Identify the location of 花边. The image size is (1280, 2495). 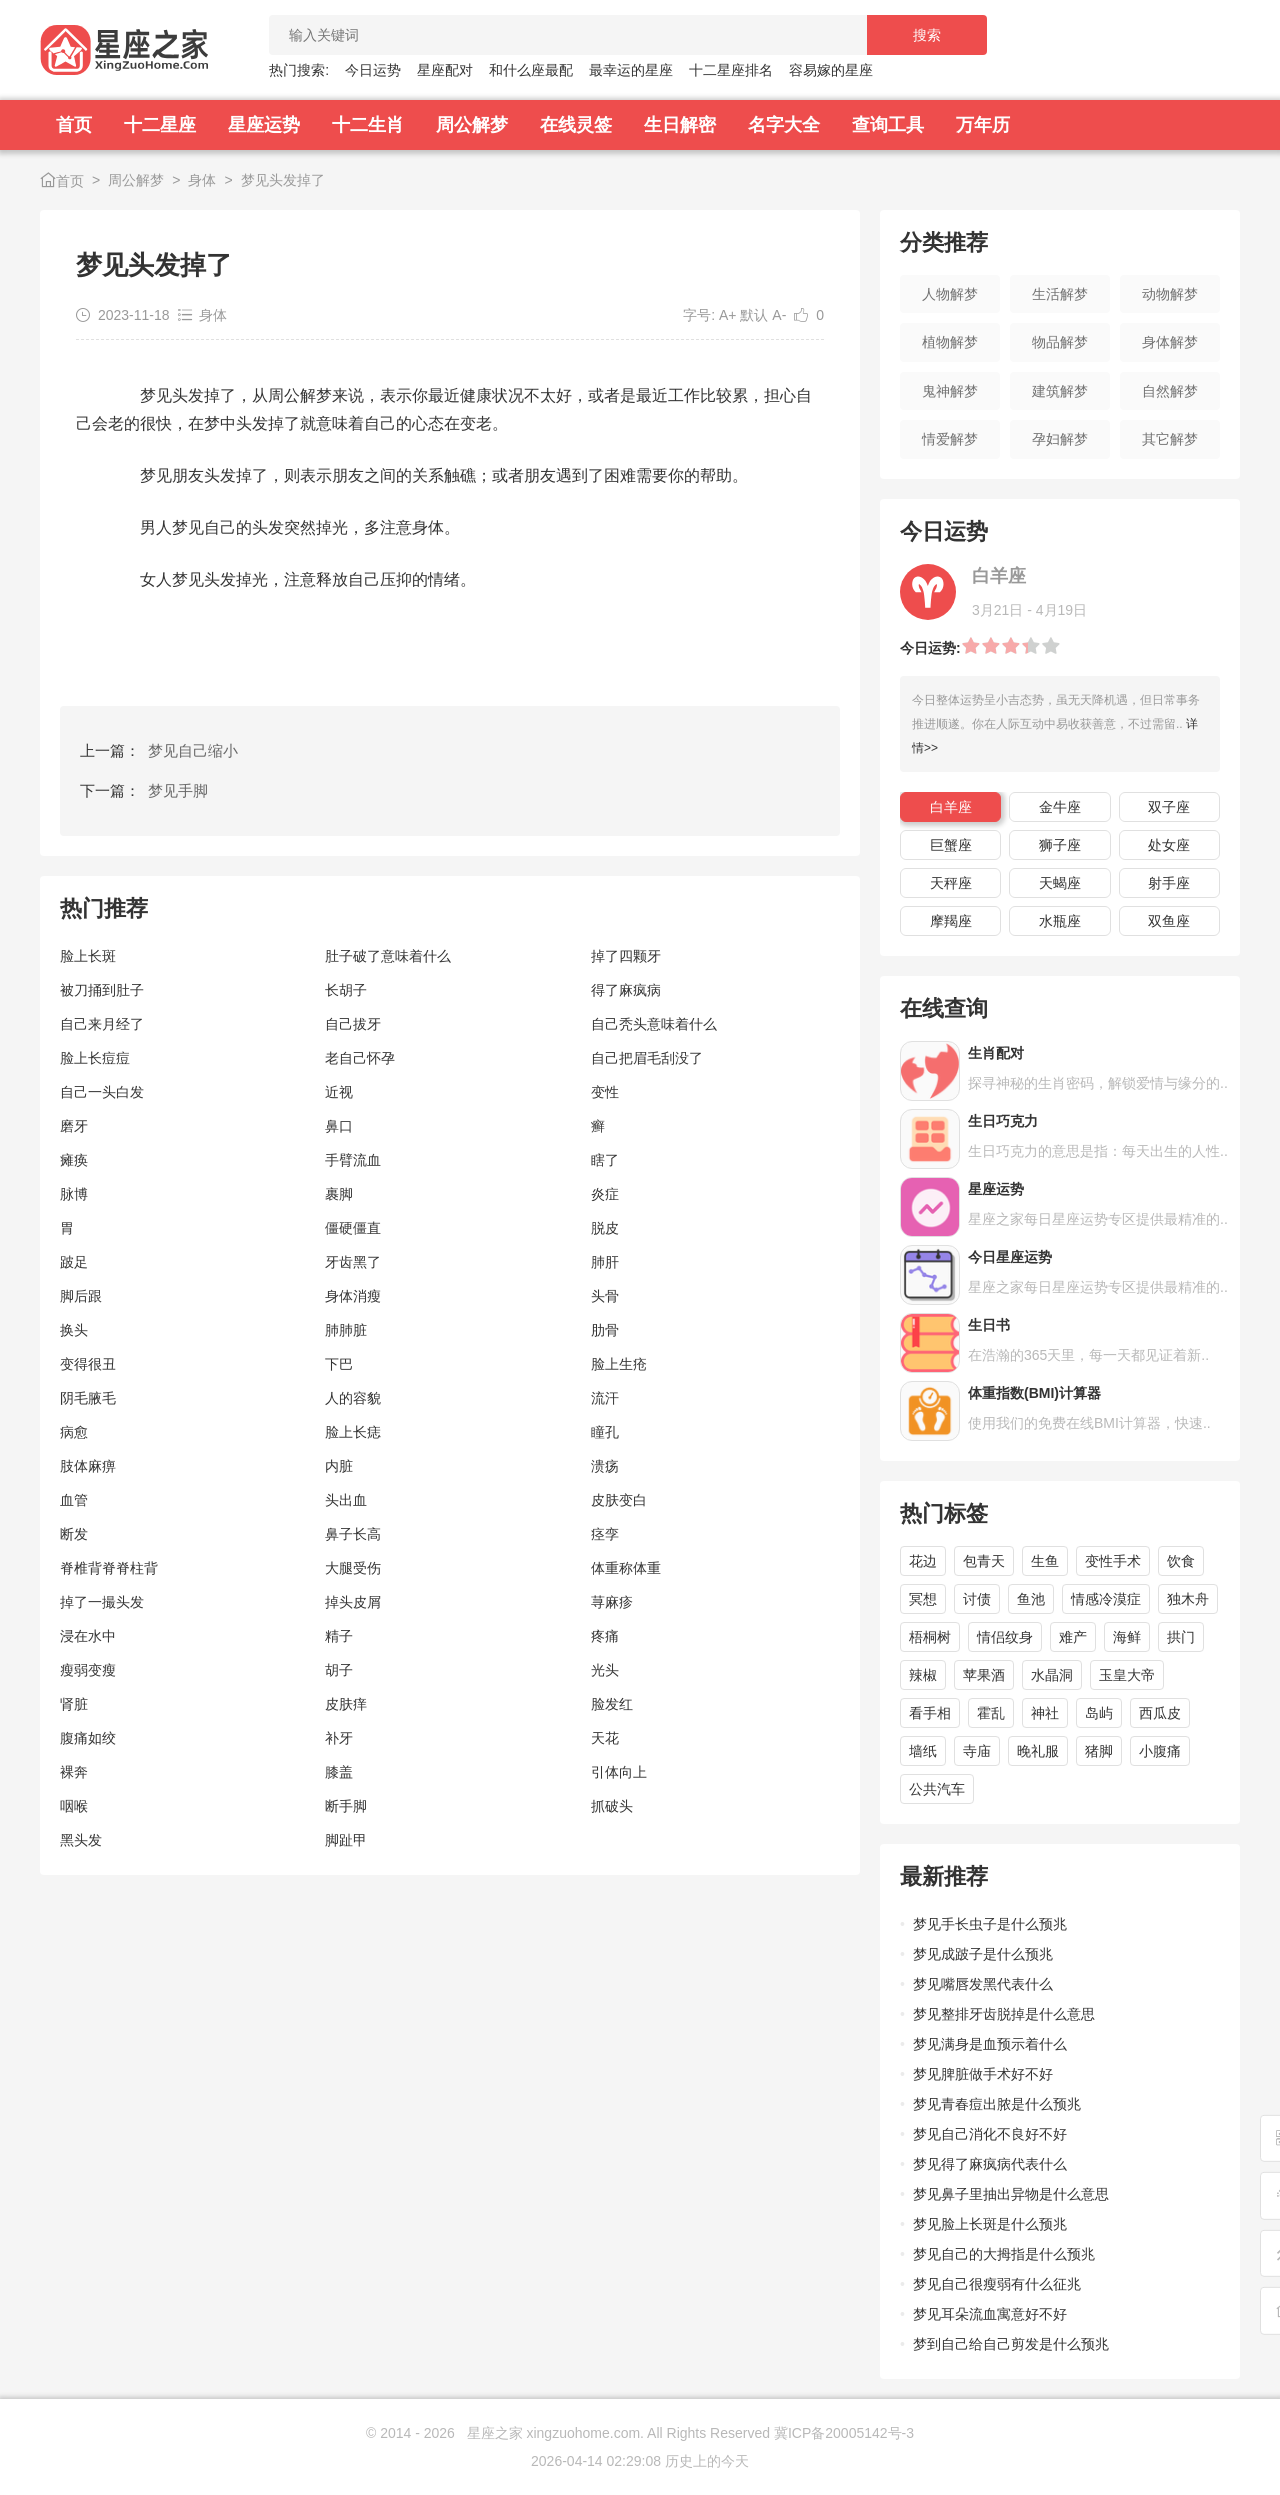
(923, 1561).